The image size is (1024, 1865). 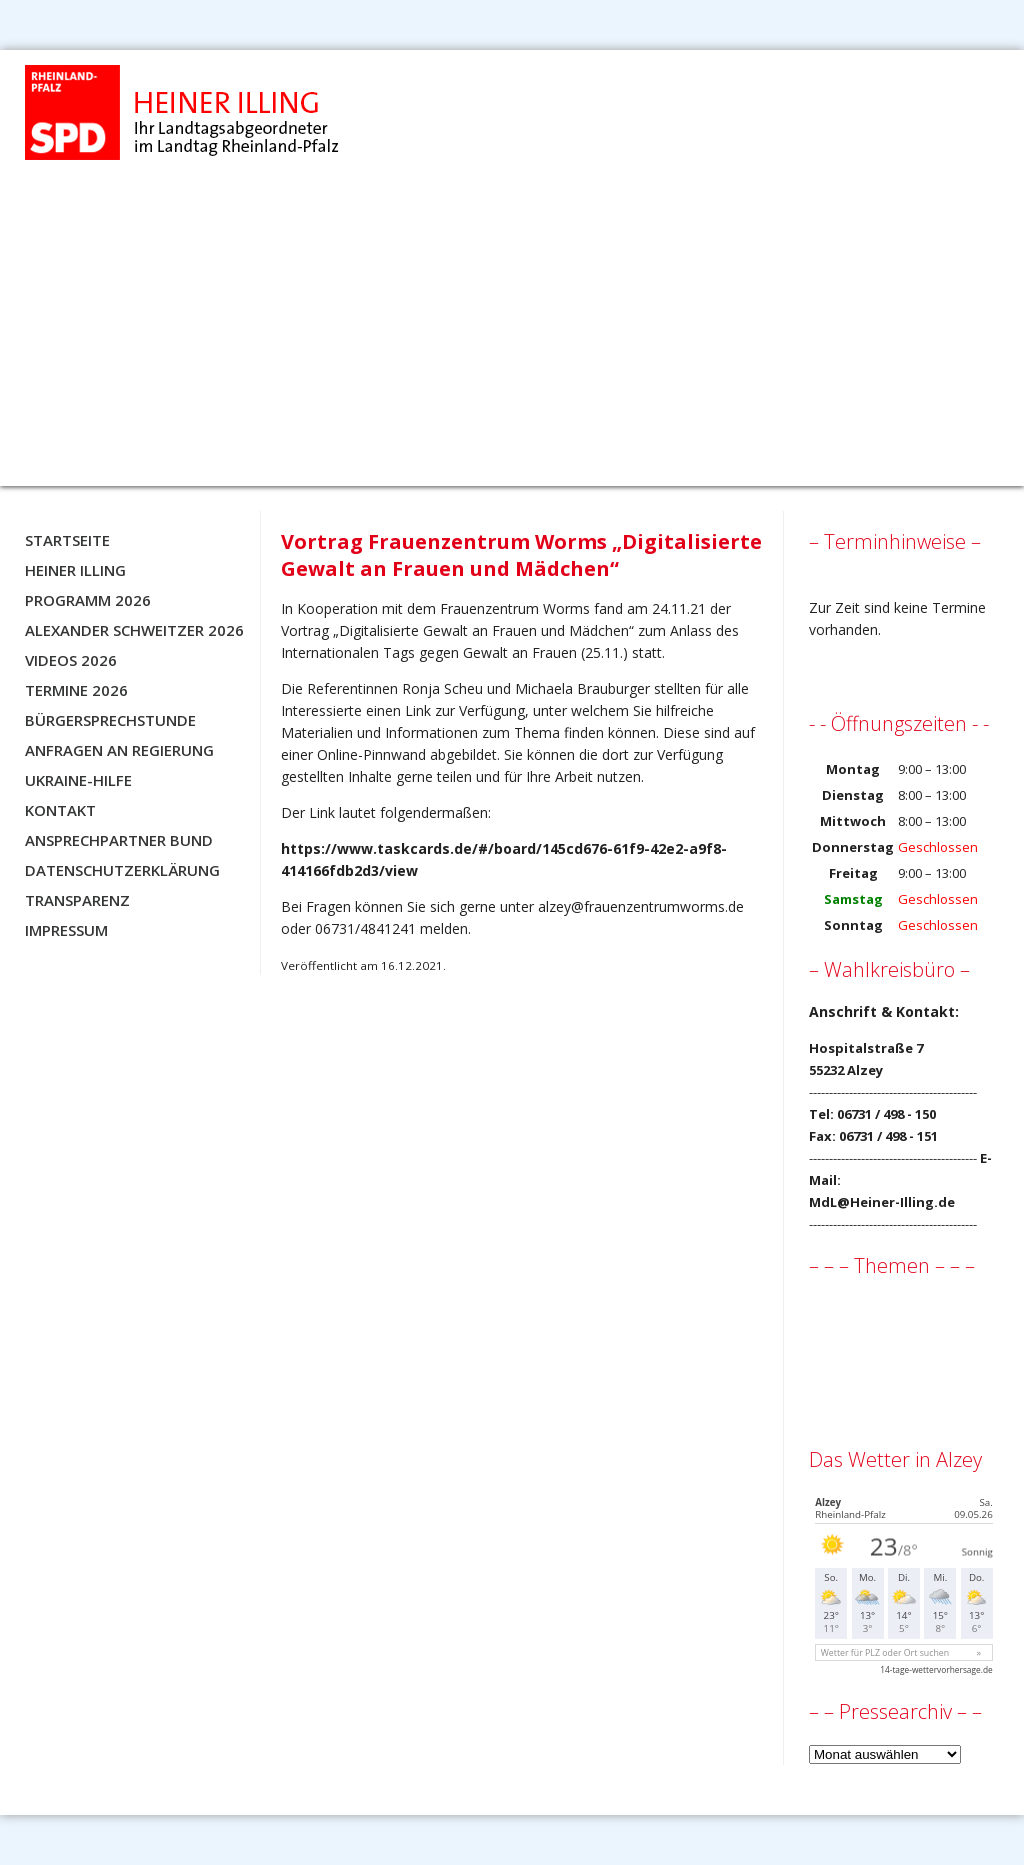 I want to click on Transparenz, so click(x=77, y=900).